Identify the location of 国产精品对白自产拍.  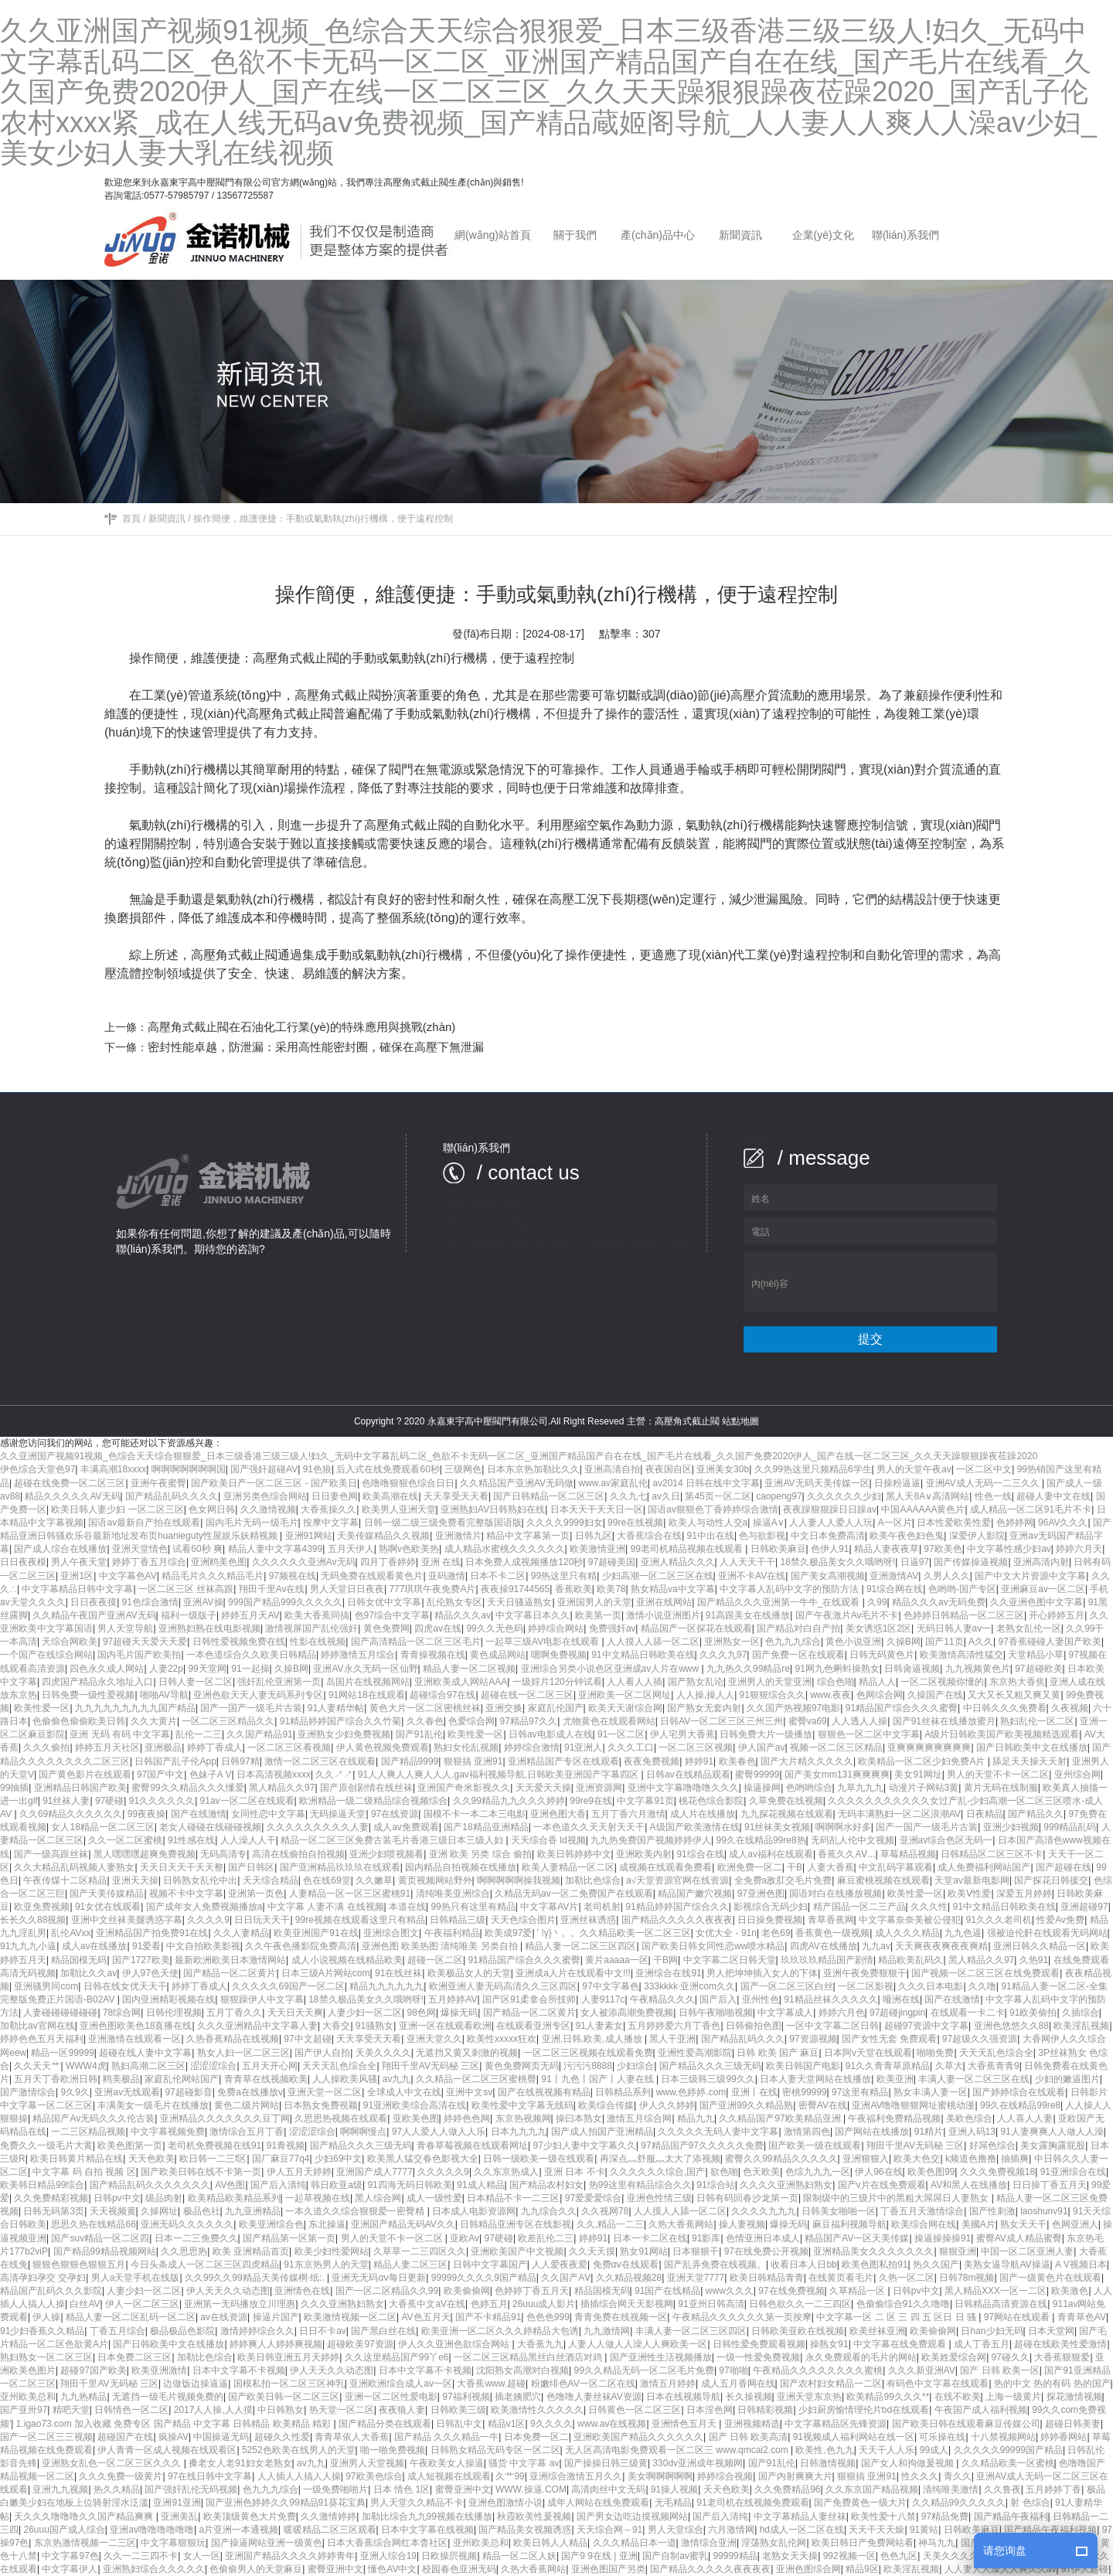
(798, 1628).